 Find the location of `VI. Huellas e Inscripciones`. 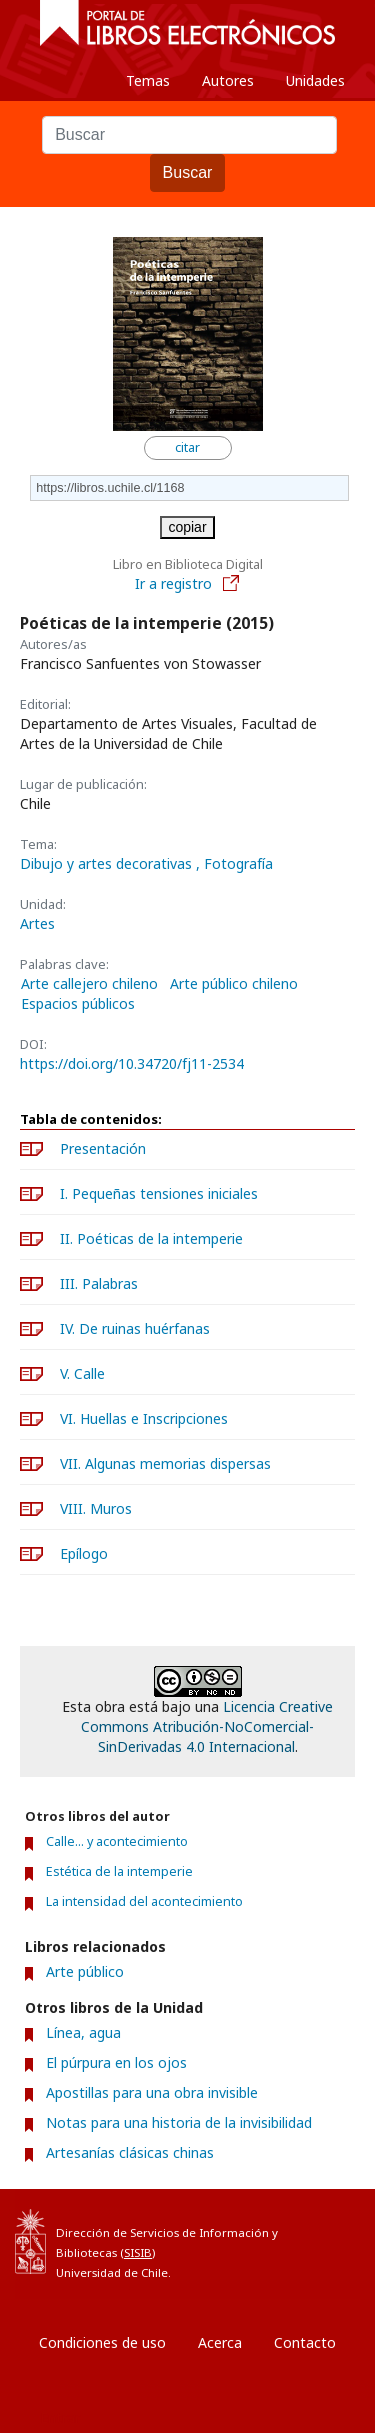

VI. Huellas e Inscripciones is located at coordinates (144, 1418).